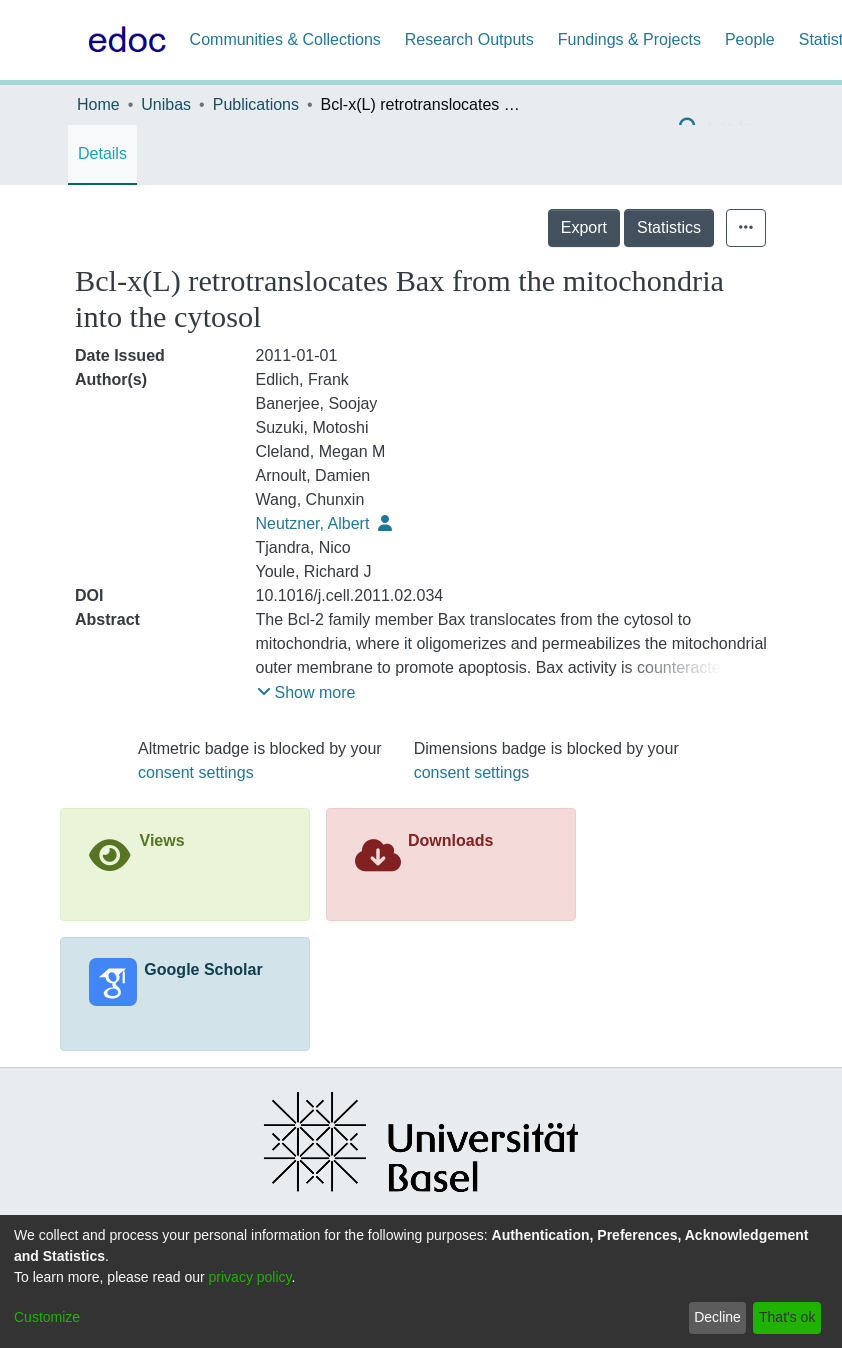 The width and height of the screenshot is (842, 1348). I want to click on Publications, so click(256, 104).